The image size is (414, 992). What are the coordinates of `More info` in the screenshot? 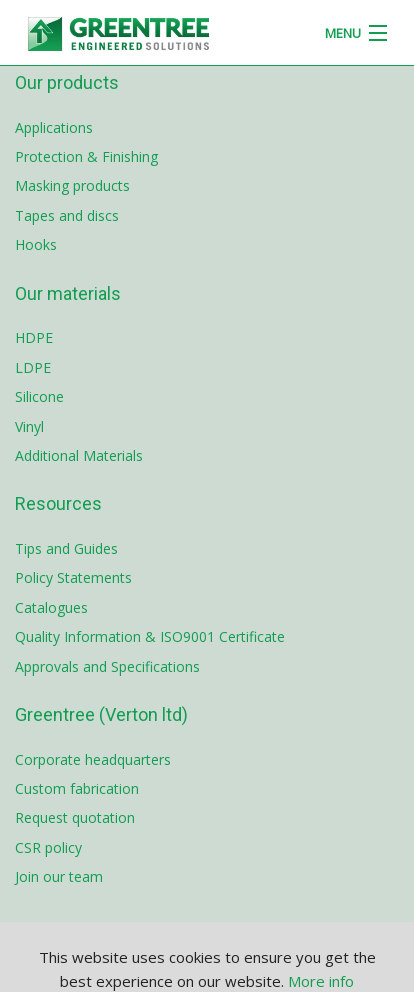 It's located at (321, 981).